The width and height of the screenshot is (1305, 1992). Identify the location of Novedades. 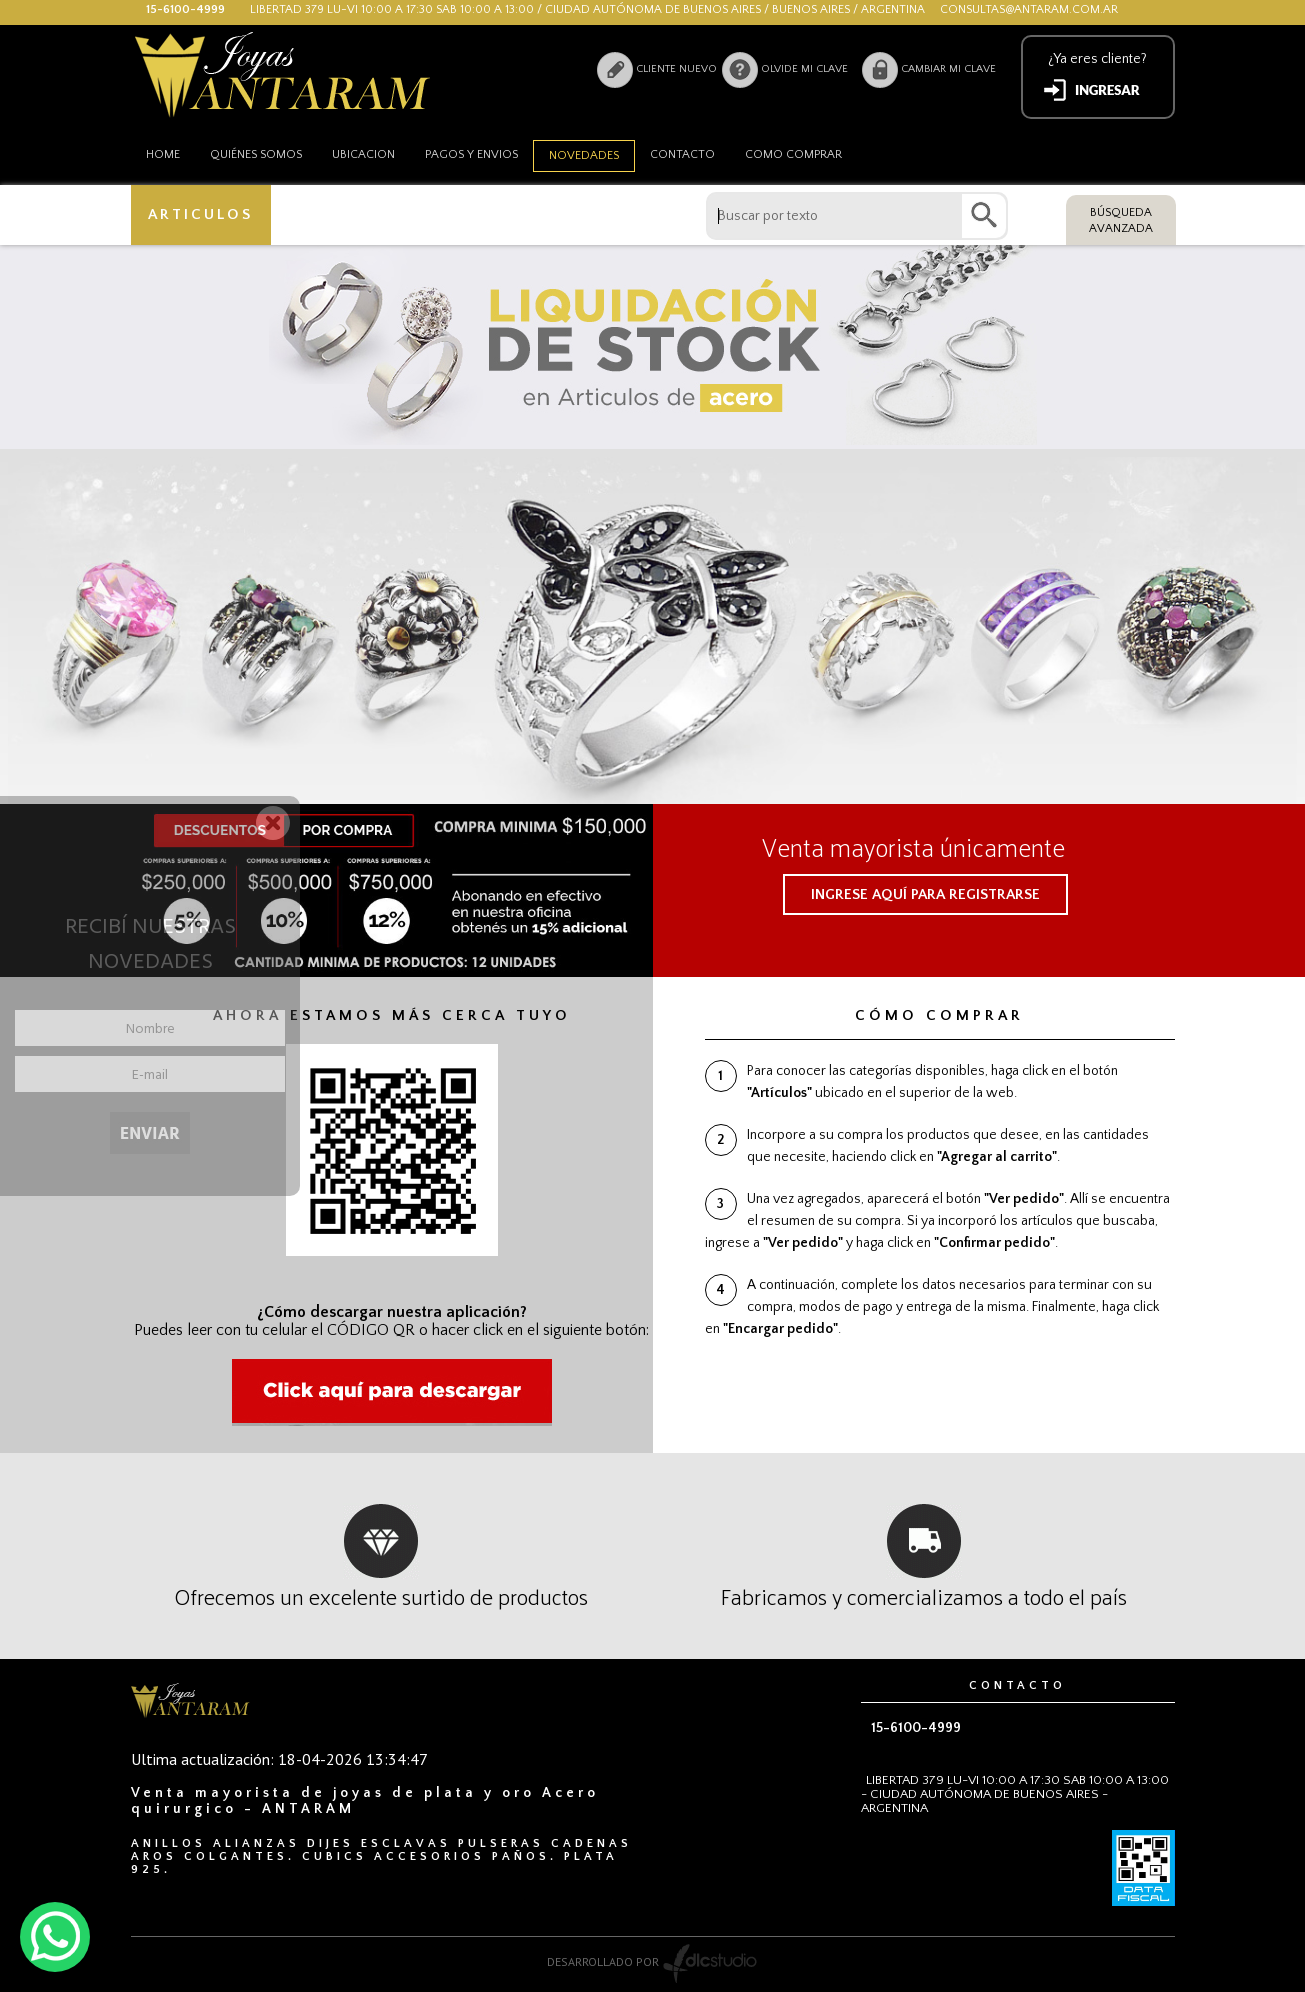
(584, 155).